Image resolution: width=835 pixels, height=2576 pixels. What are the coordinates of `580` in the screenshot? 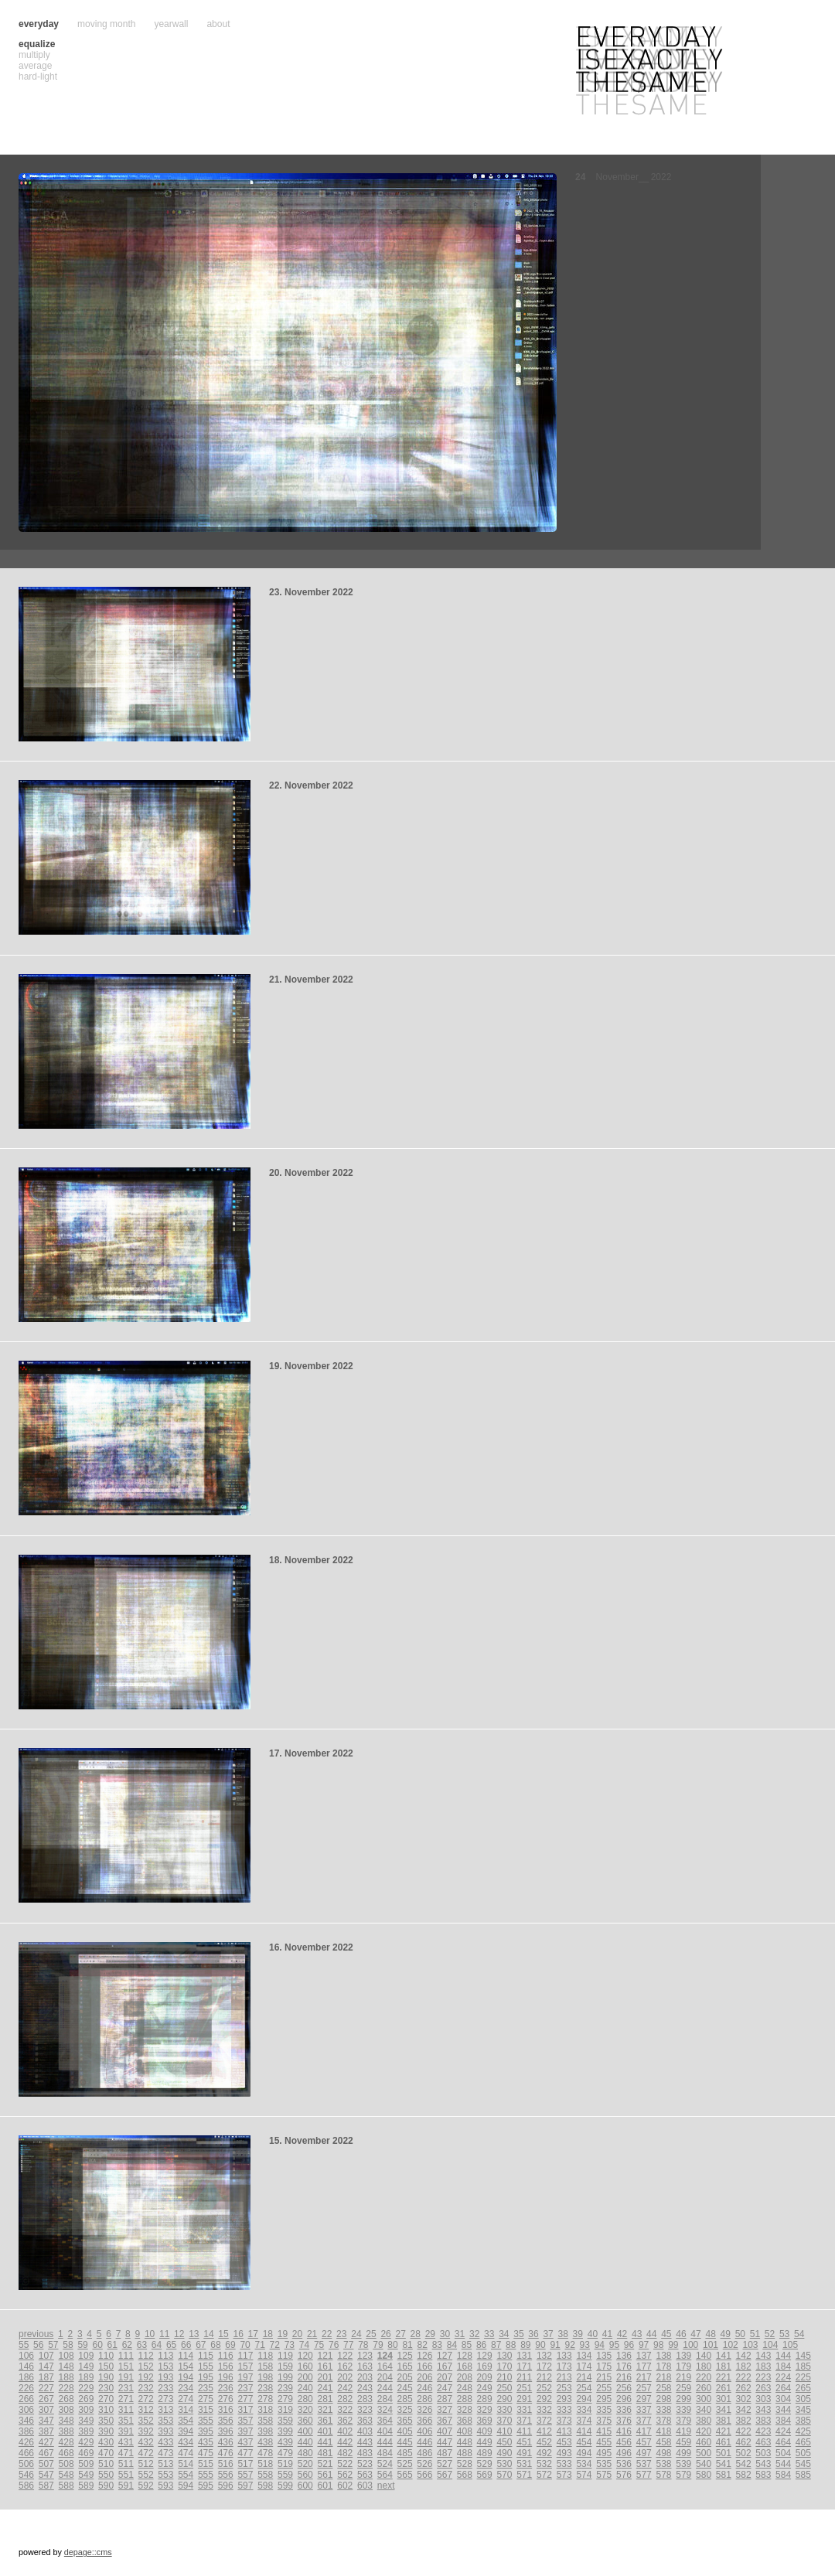 It's located at (703, 2474).